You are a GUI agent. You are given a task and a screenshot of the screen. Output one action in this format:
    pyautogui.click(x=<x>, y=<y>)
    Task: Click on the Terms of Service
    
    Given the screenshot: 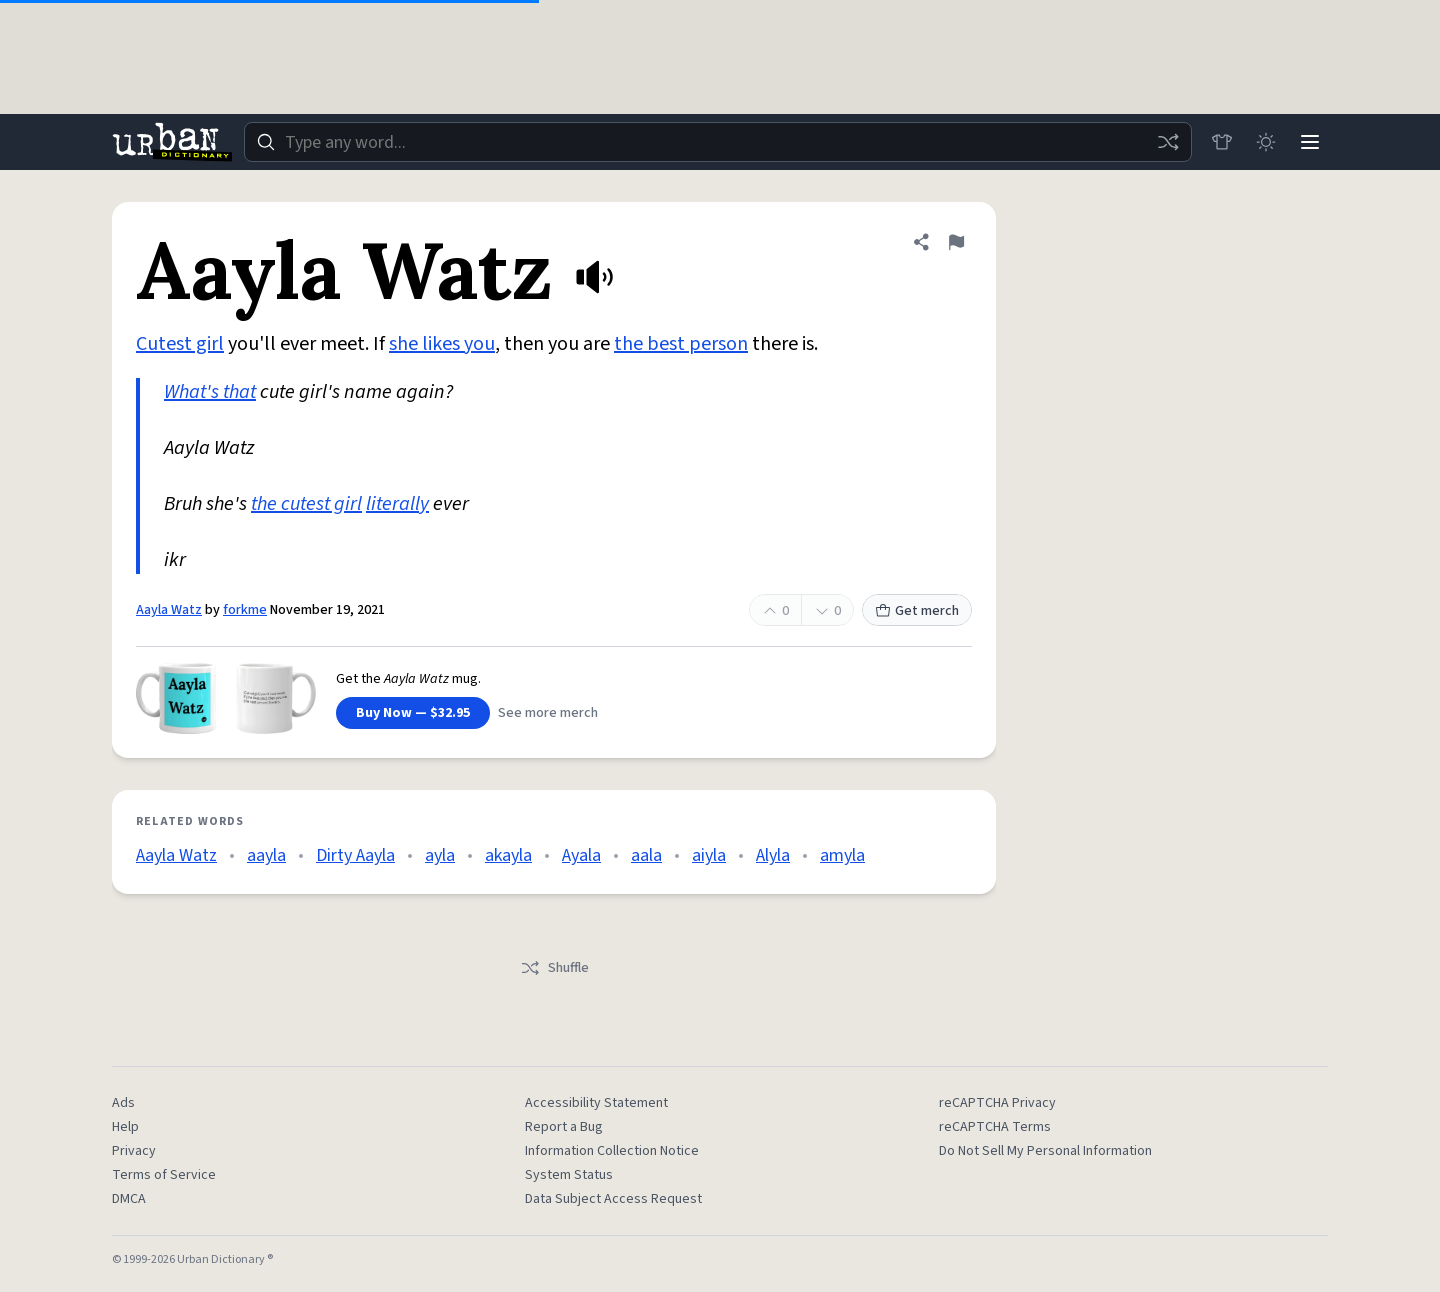 What is the action you would take?
    pyautogui.click(x=164, y=1175)
    